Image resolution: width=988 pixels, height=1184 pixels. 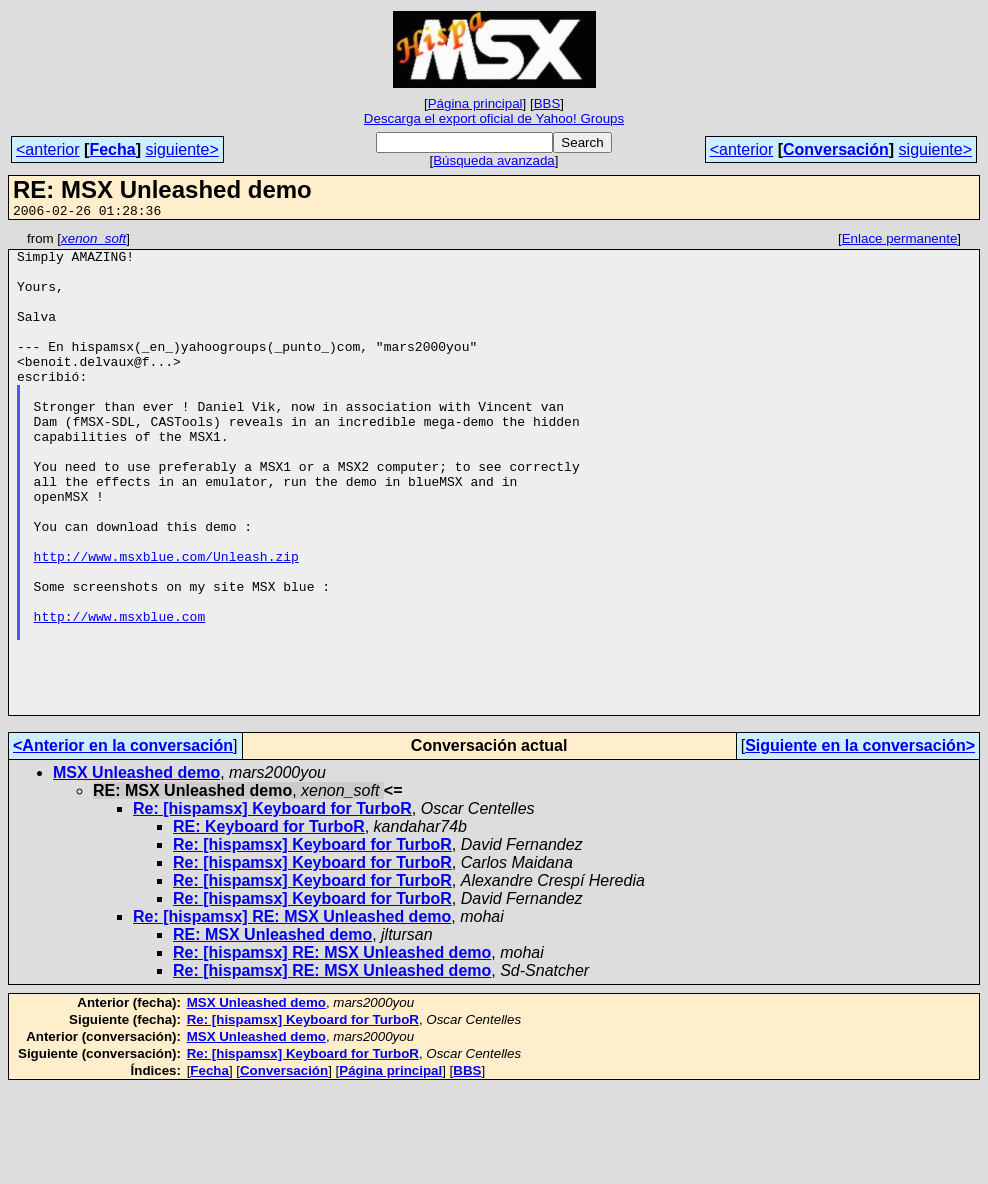 What do you see at coordinates (181, 149) in the screenshot?
I see `siguiente>` at bounding box center [181, 149].